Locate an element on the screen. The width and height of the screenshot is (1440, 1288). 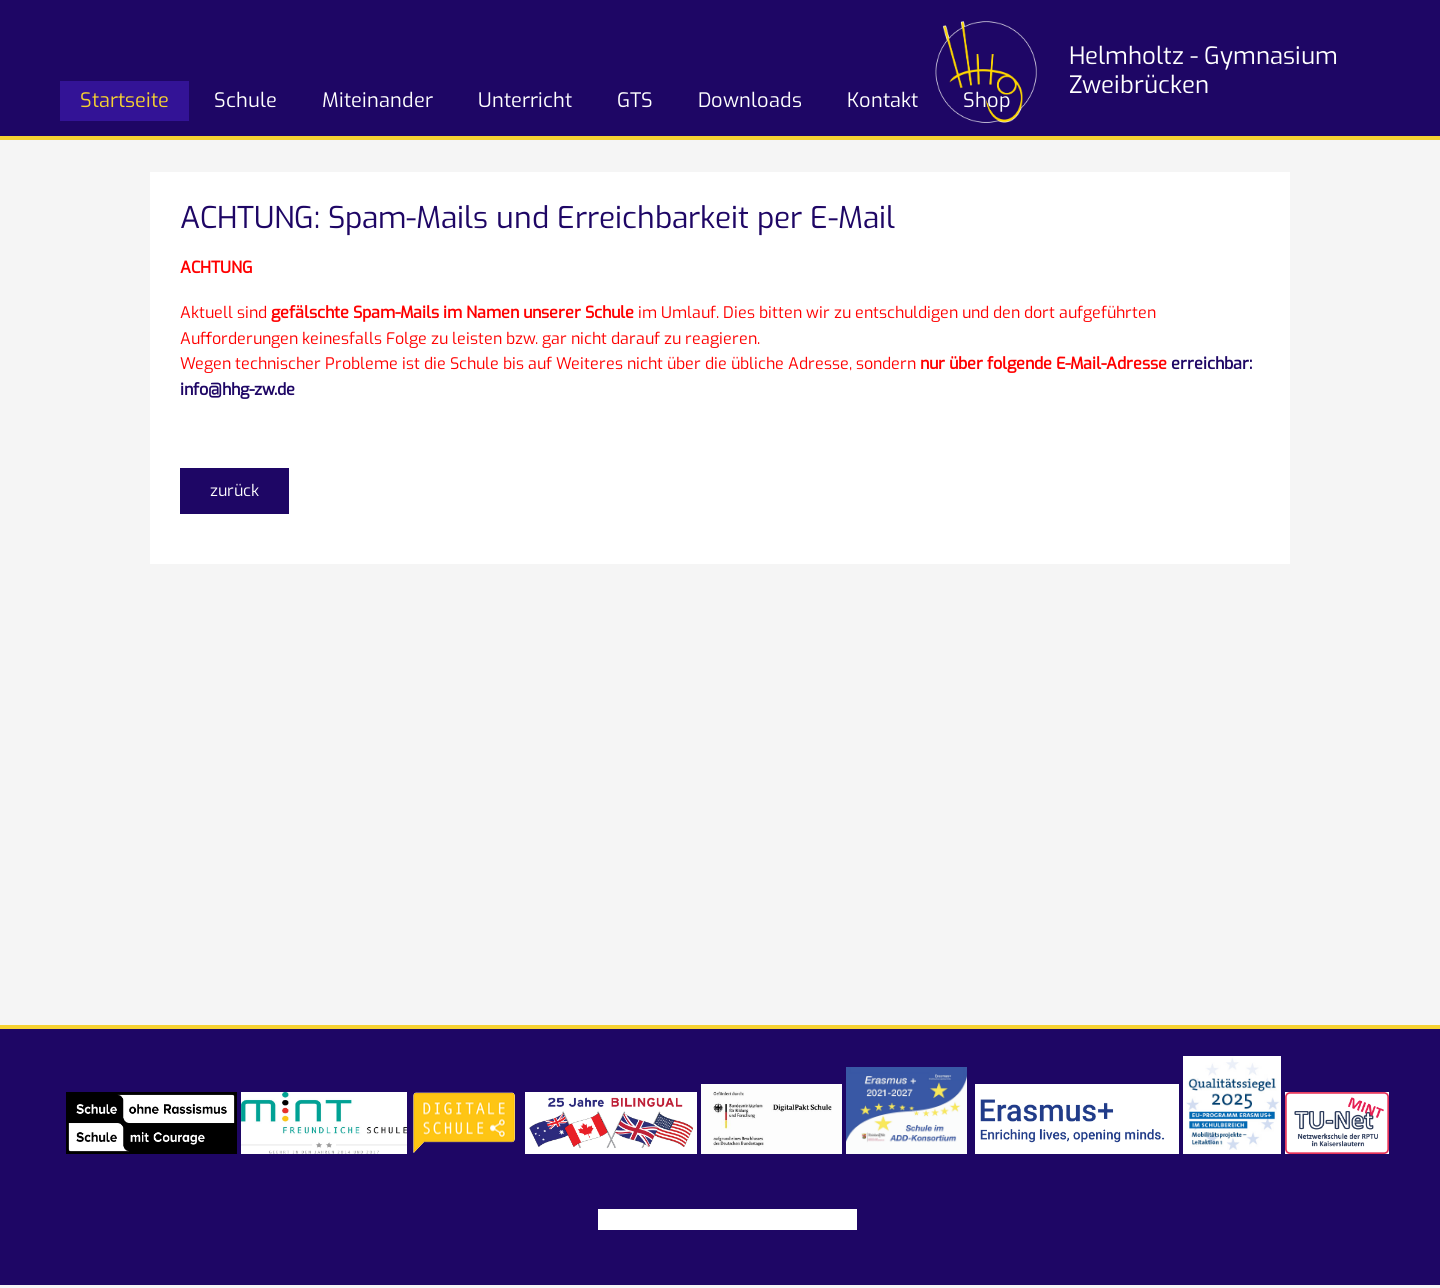
zurück is located at coordinates (234, 490).